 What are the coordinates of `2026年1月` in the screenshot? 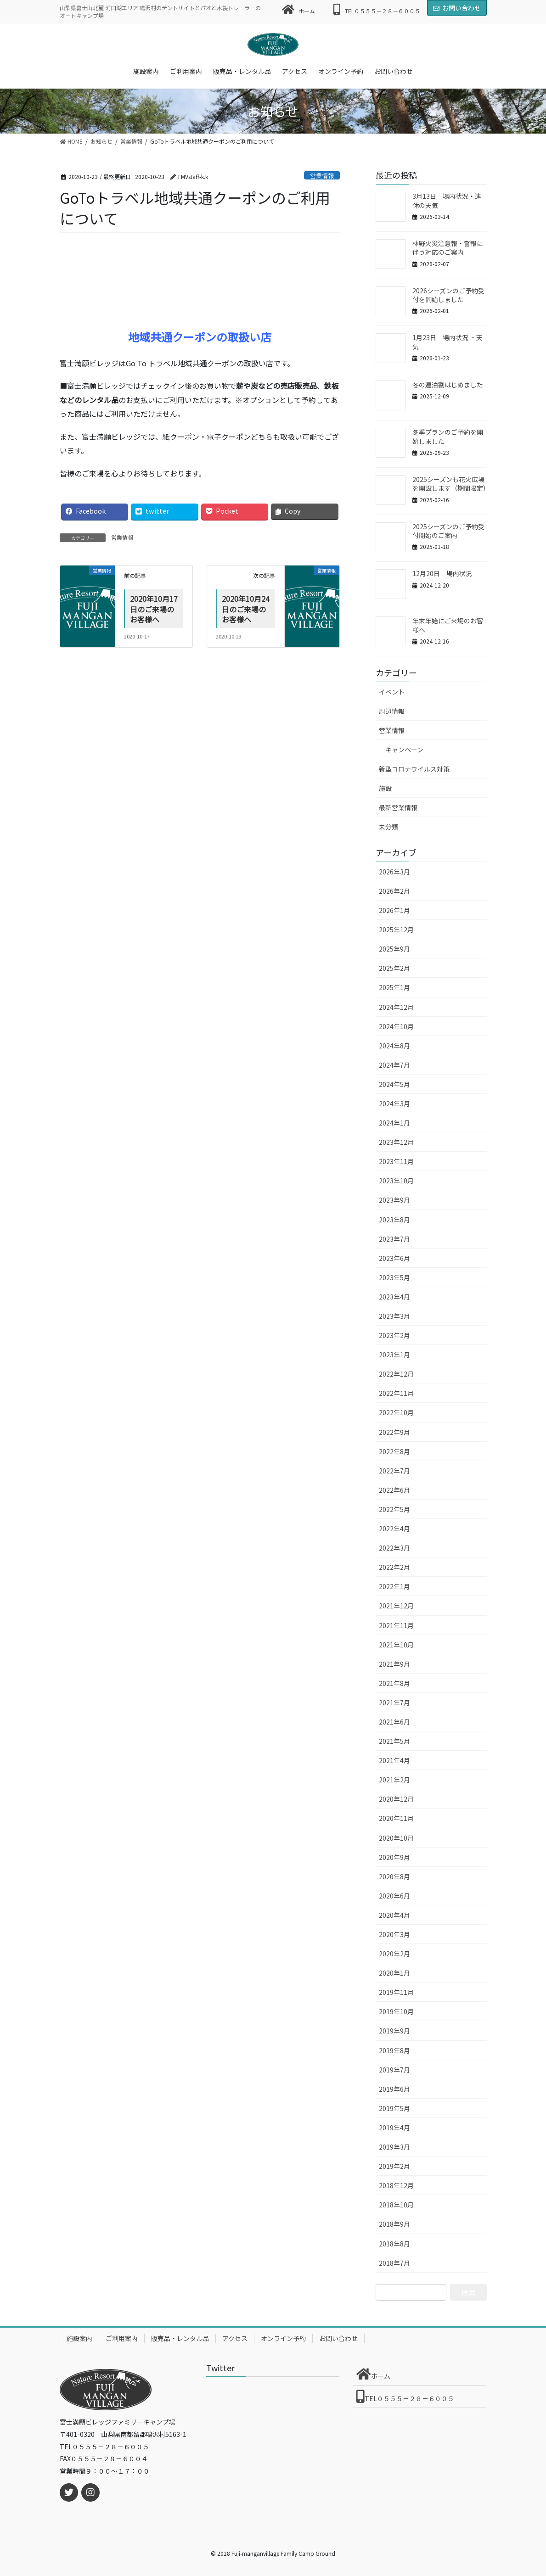 It's located at (394, 910).